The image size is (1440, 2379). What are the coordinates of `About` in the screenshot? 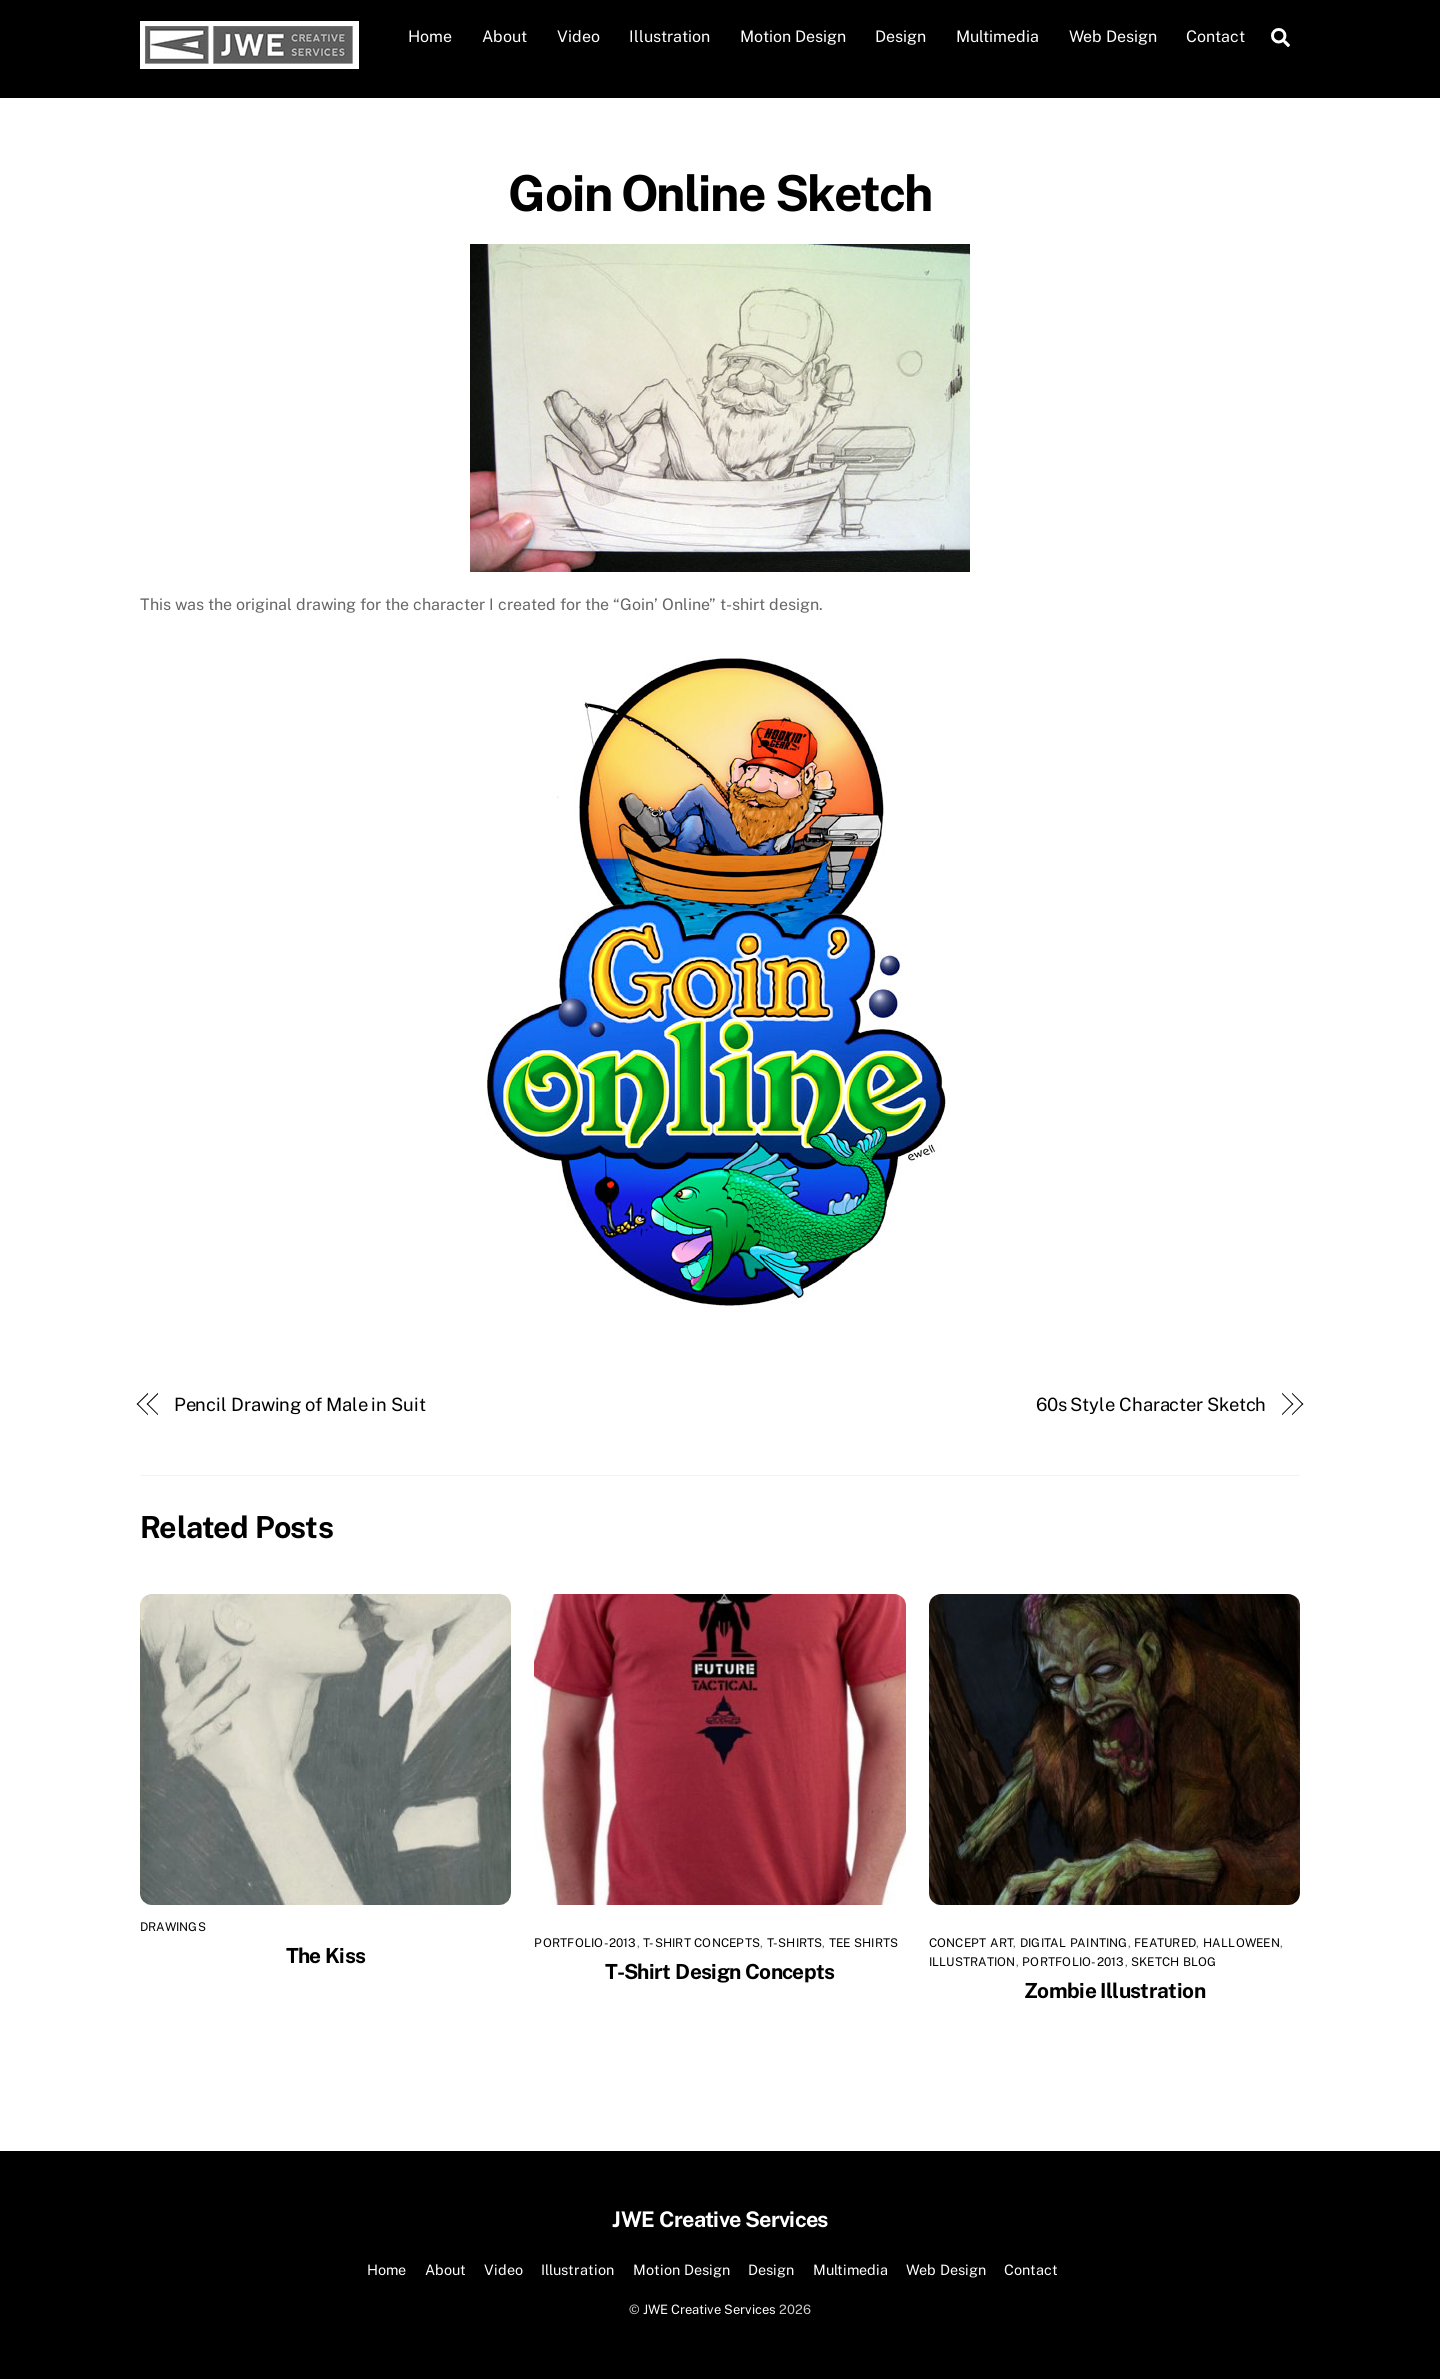 It's located at (504, 36).